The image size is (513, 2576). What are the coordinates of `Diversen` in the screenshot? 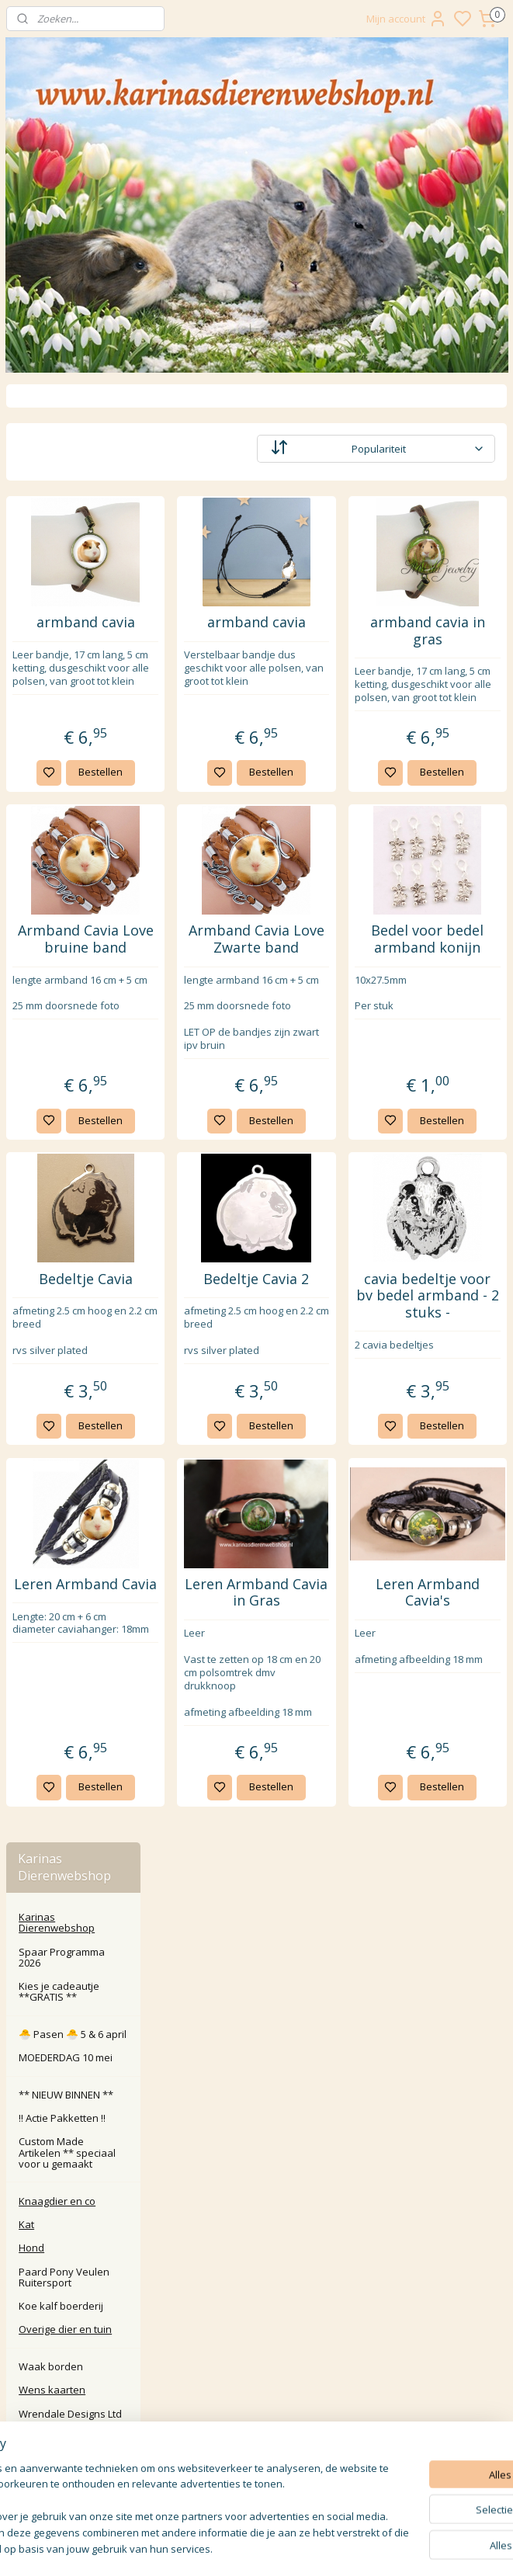 It's located at (52, 1736).